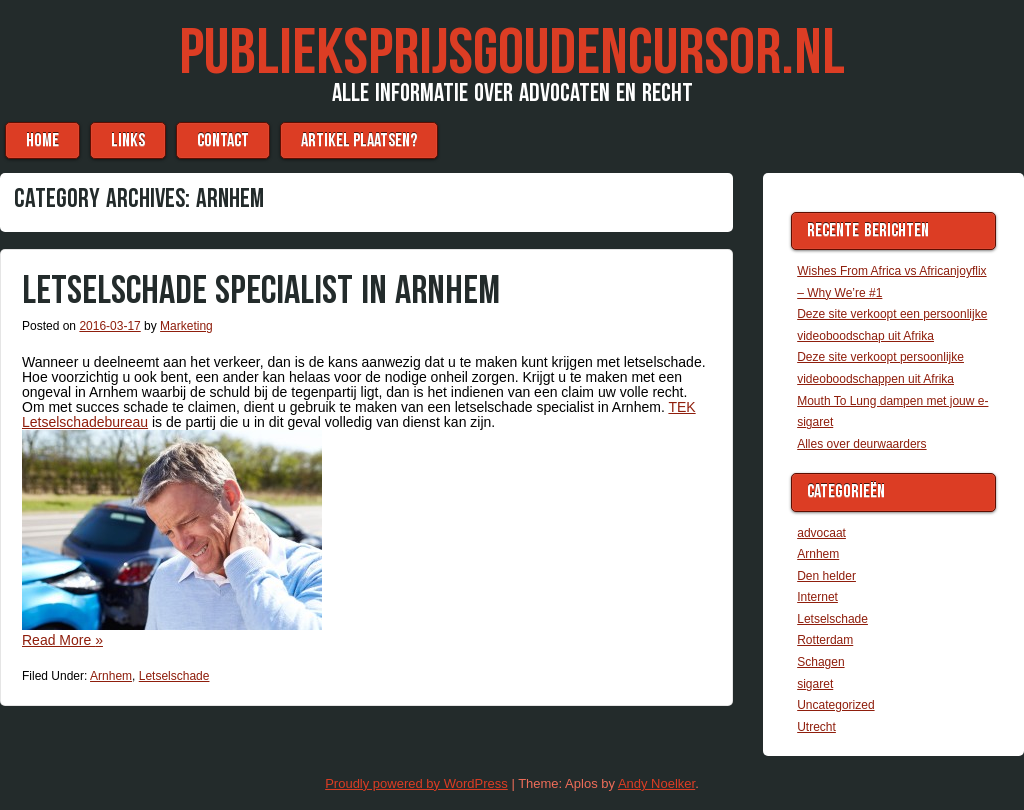 This screenshot has height=810, width=1024. What do you see at coordinates (825, 640) in the screenshot?
I see `Rotterdam` at bounding box center [825, 640].